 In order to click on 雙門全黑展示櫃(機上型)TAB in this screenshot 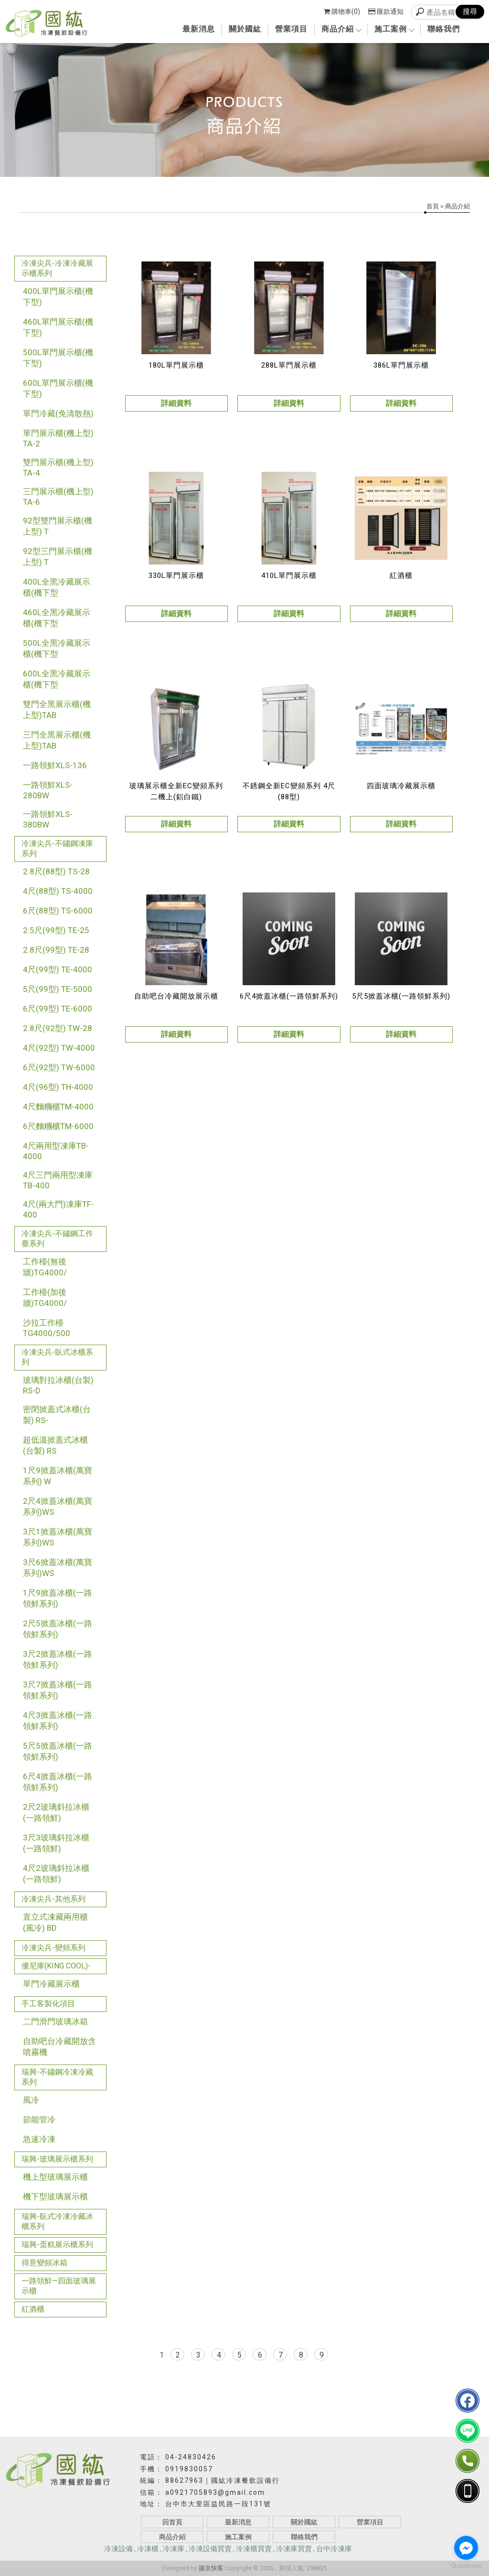, I will do `click(57, 709)`.